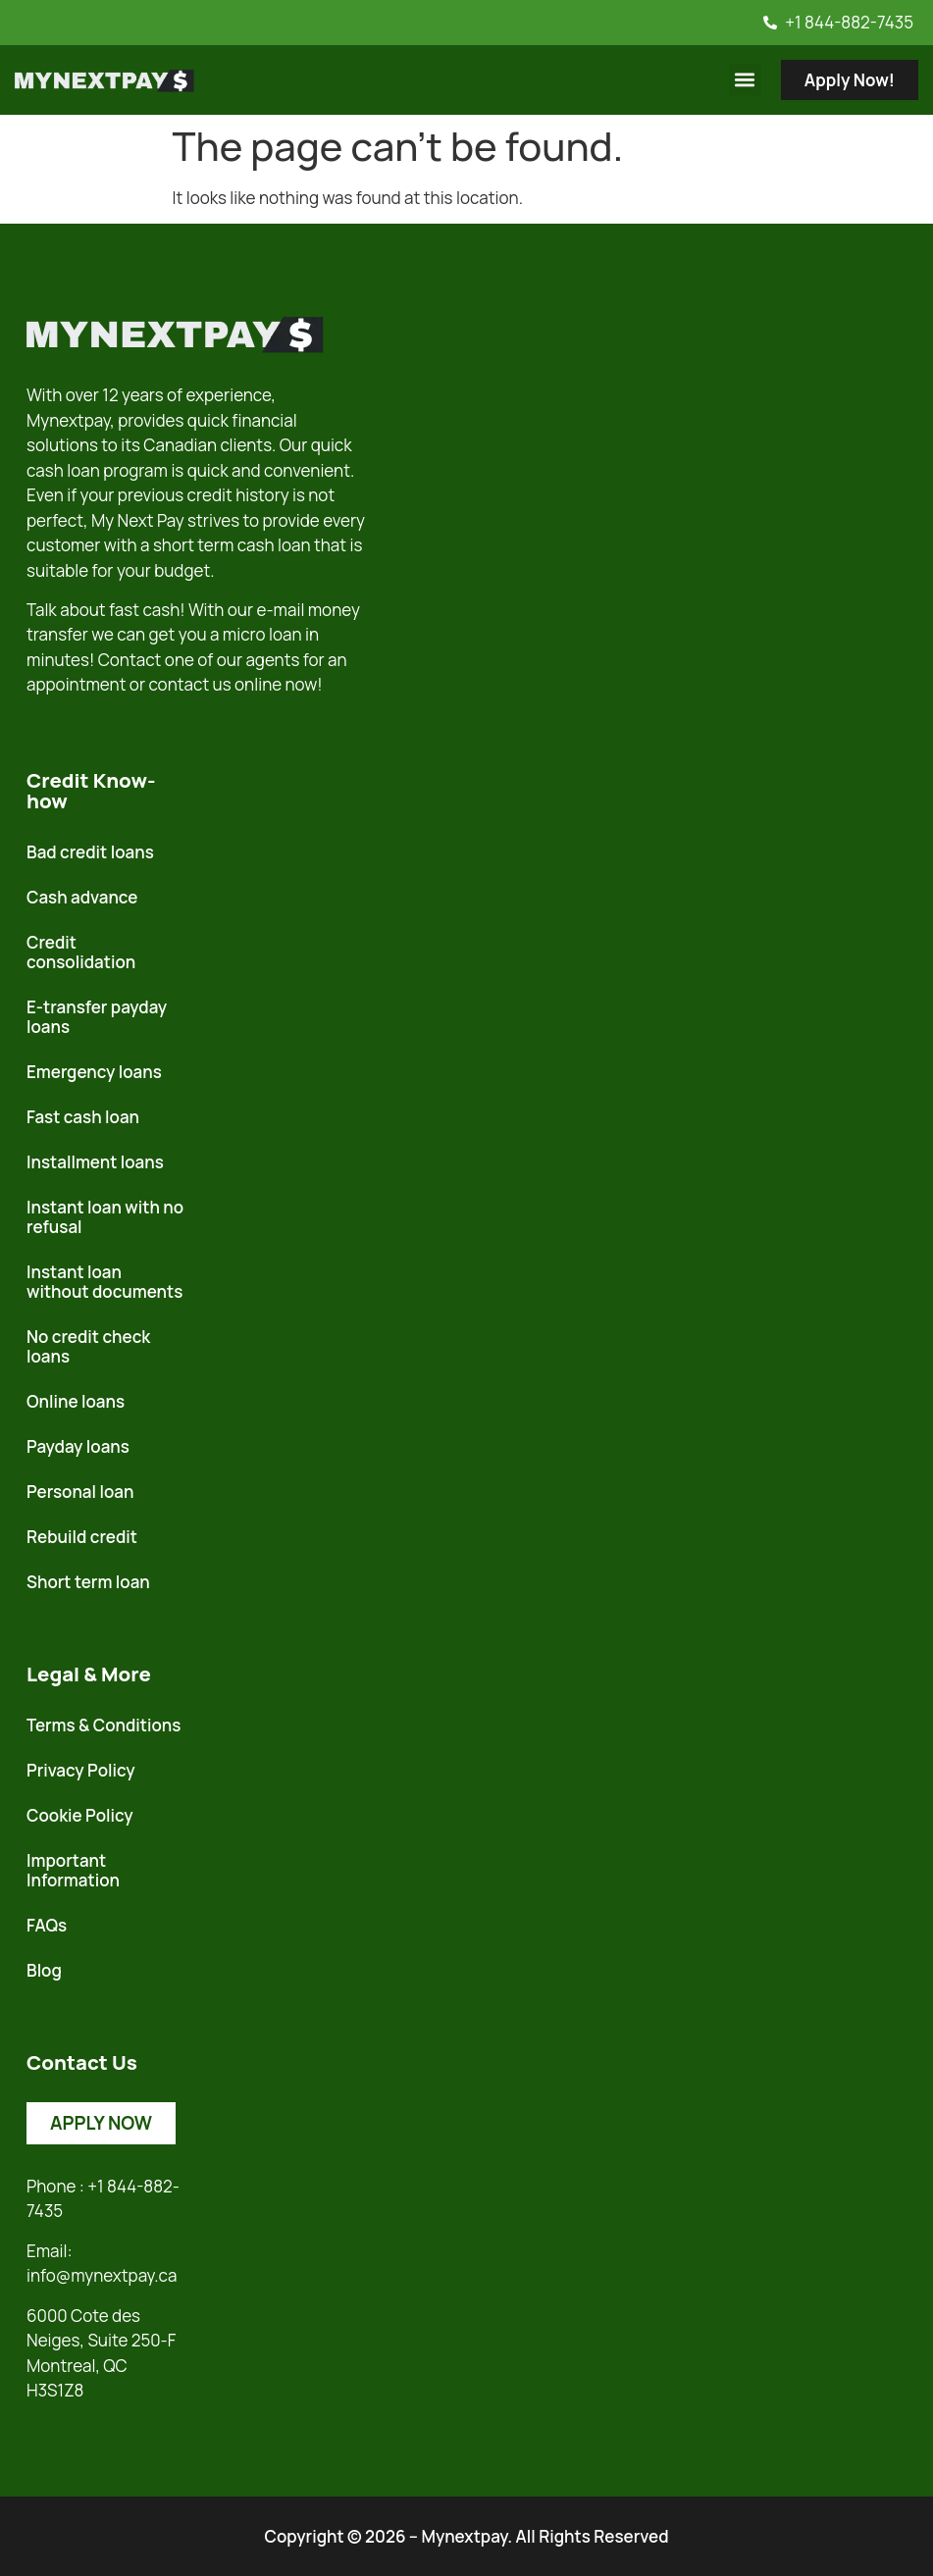 This screenshot has height=2576, width=933. I want to click on Cookie Policy, so click(79, 1815).